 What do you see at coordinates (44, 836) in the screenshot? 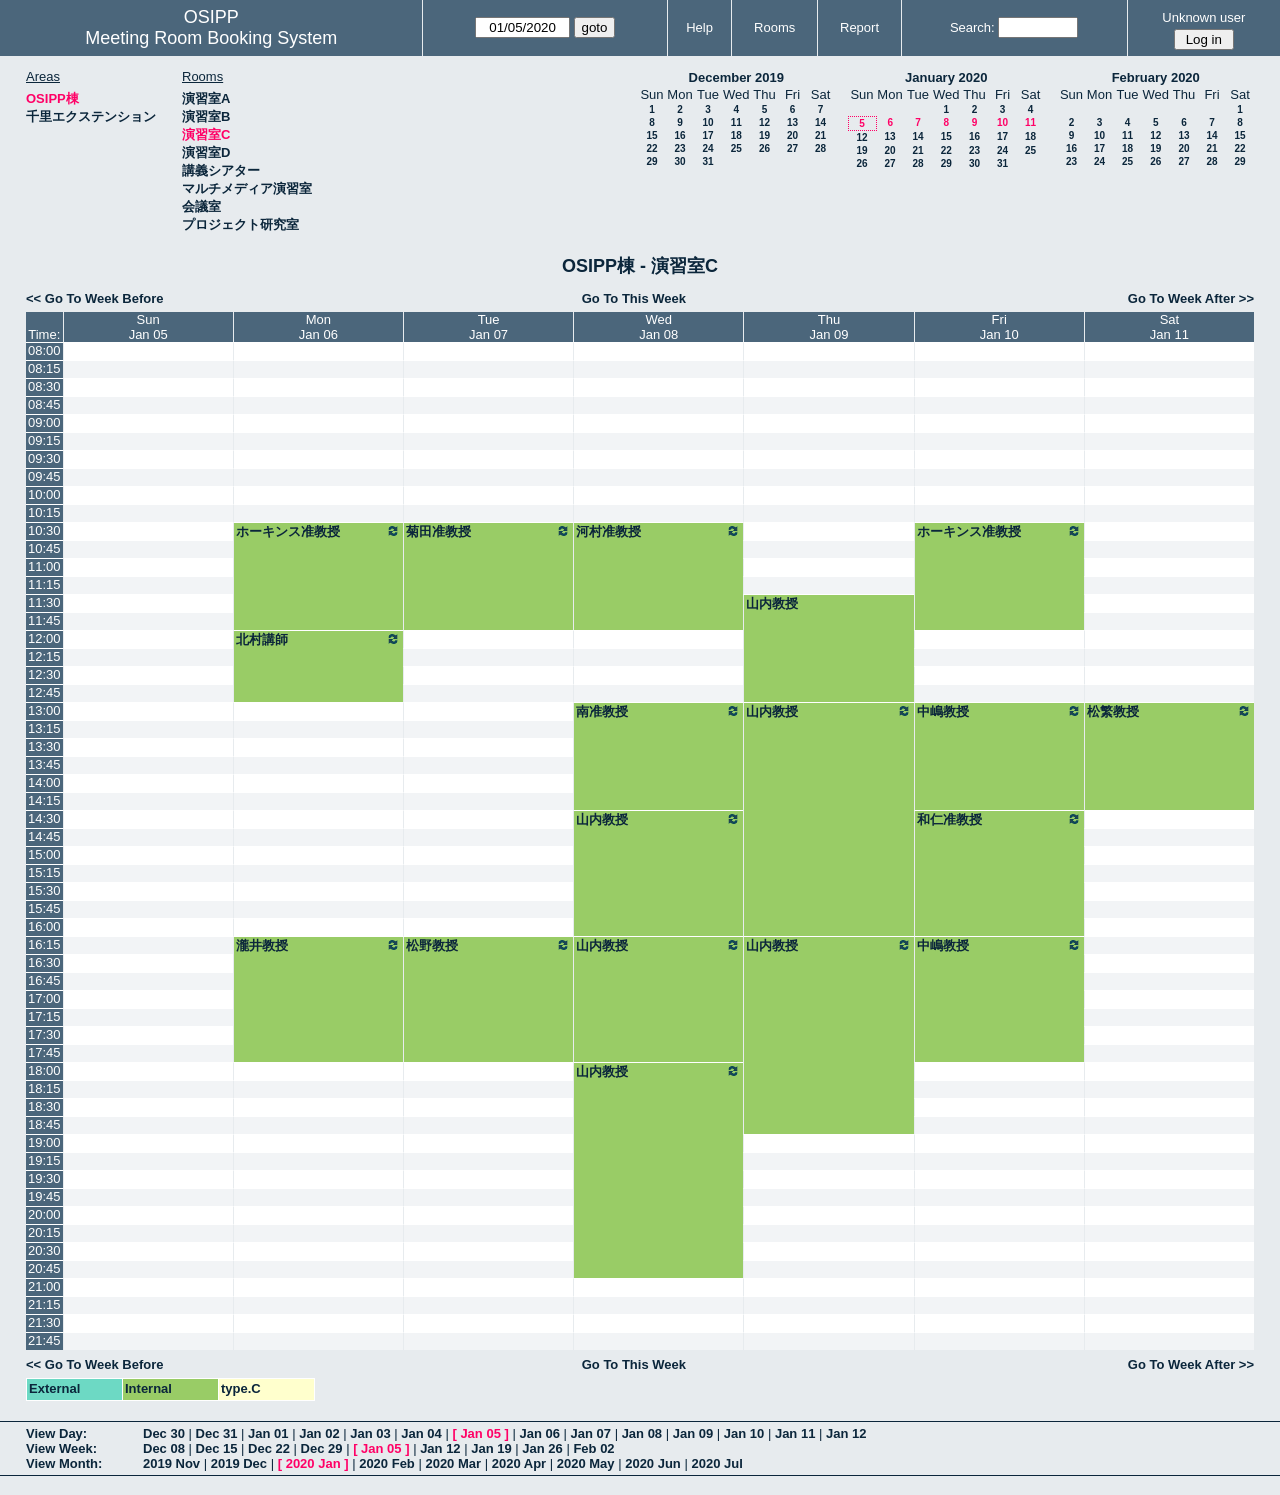
I see `14:45` at bounding box center [44, 836].